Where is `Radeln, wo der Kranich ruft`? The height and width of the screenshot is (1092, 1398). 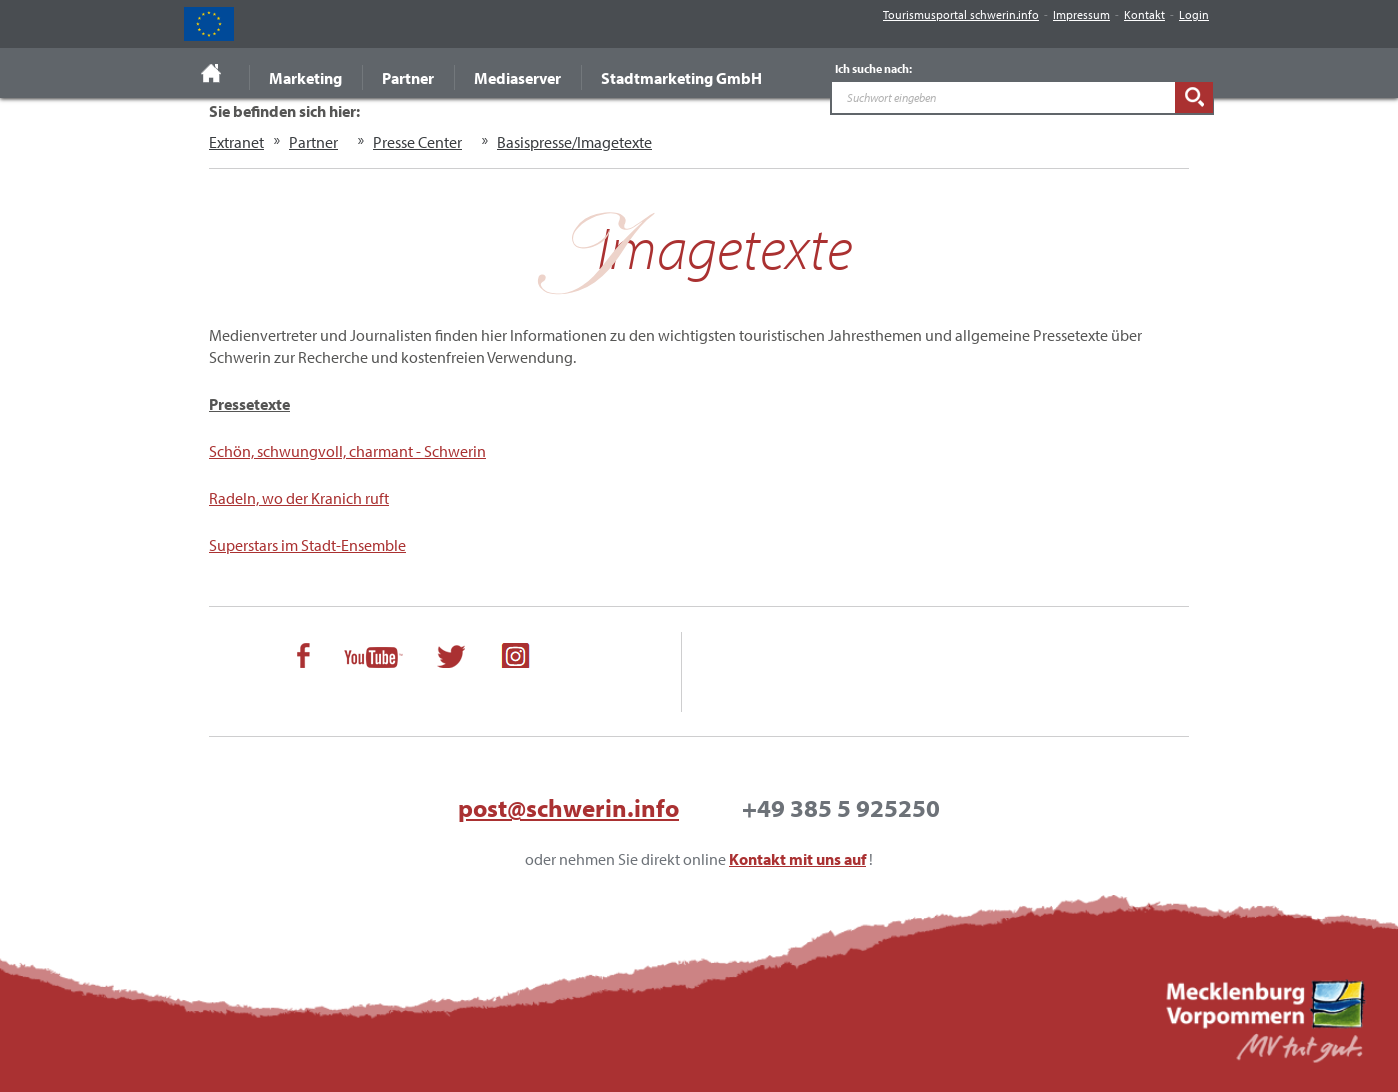
Radeln, wo der Kranich ruft is located at coordinates (299, 498).